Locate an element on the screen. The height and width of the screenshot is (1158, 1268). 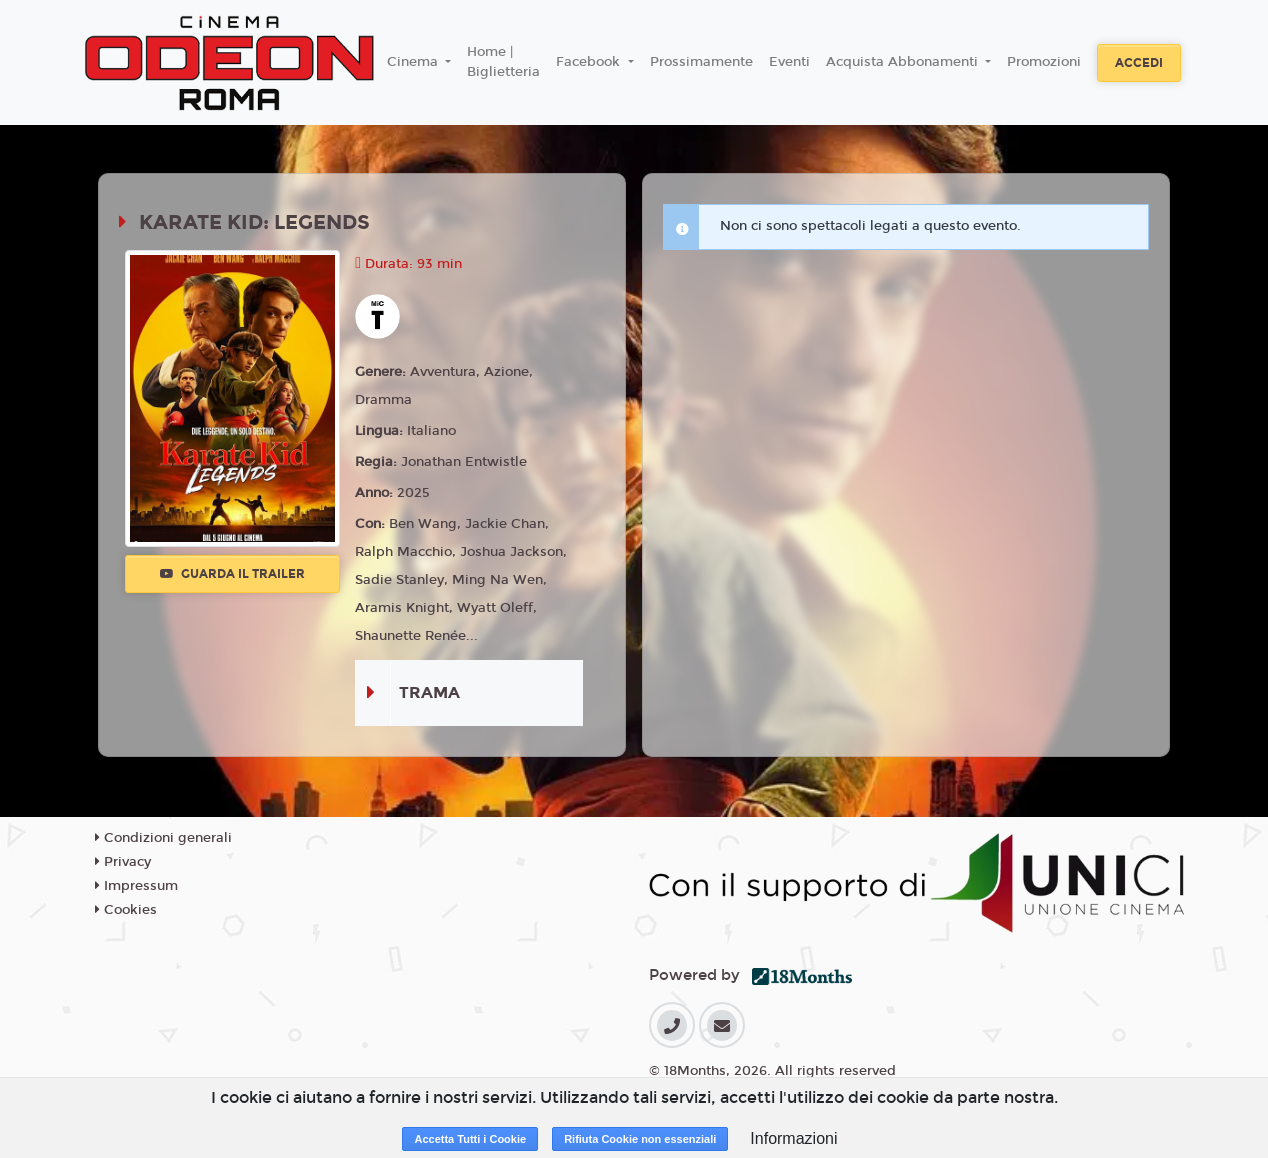
Guarda il trailer is located at coordinates (232, 574).